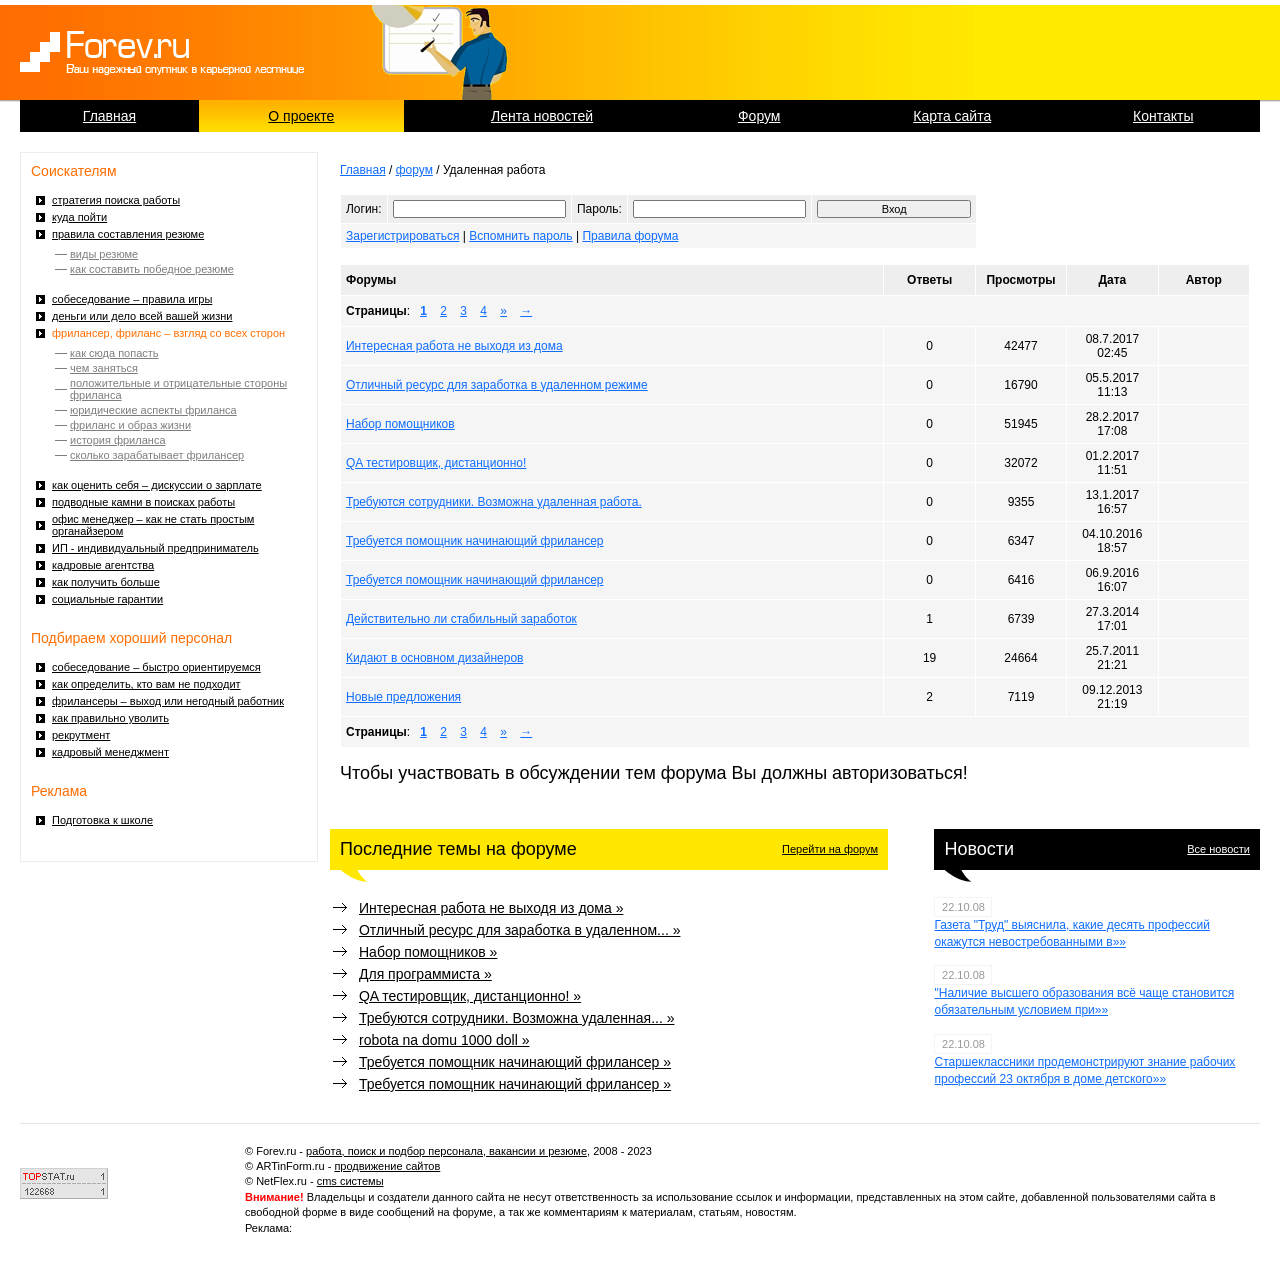 The height and width of the screenshot is (1271, 1280). What do you see at coordinates (454, 346) in the screenshot?
I see `Интересная работа не выходя из дома` at bounding box center [454, 346].